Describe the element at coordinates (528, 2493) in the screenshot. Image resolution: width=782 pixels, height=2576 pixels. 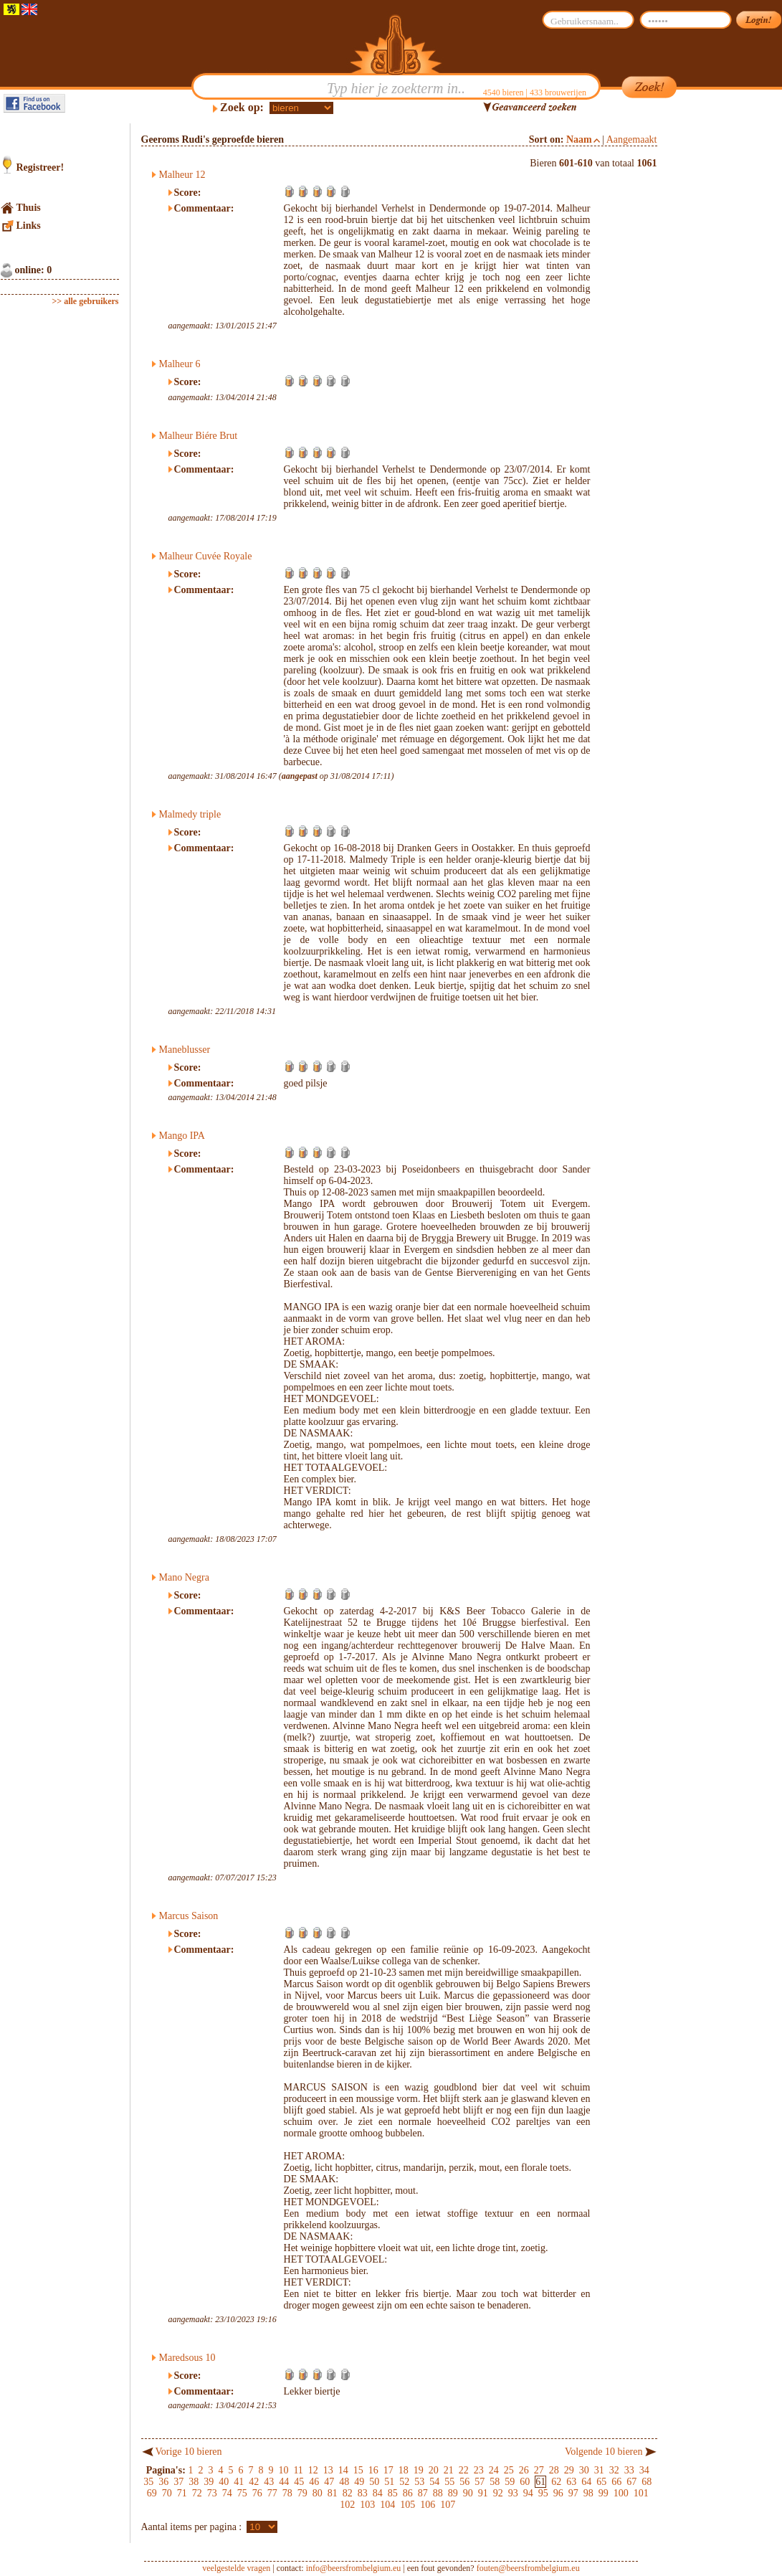
I see `94` at that location.